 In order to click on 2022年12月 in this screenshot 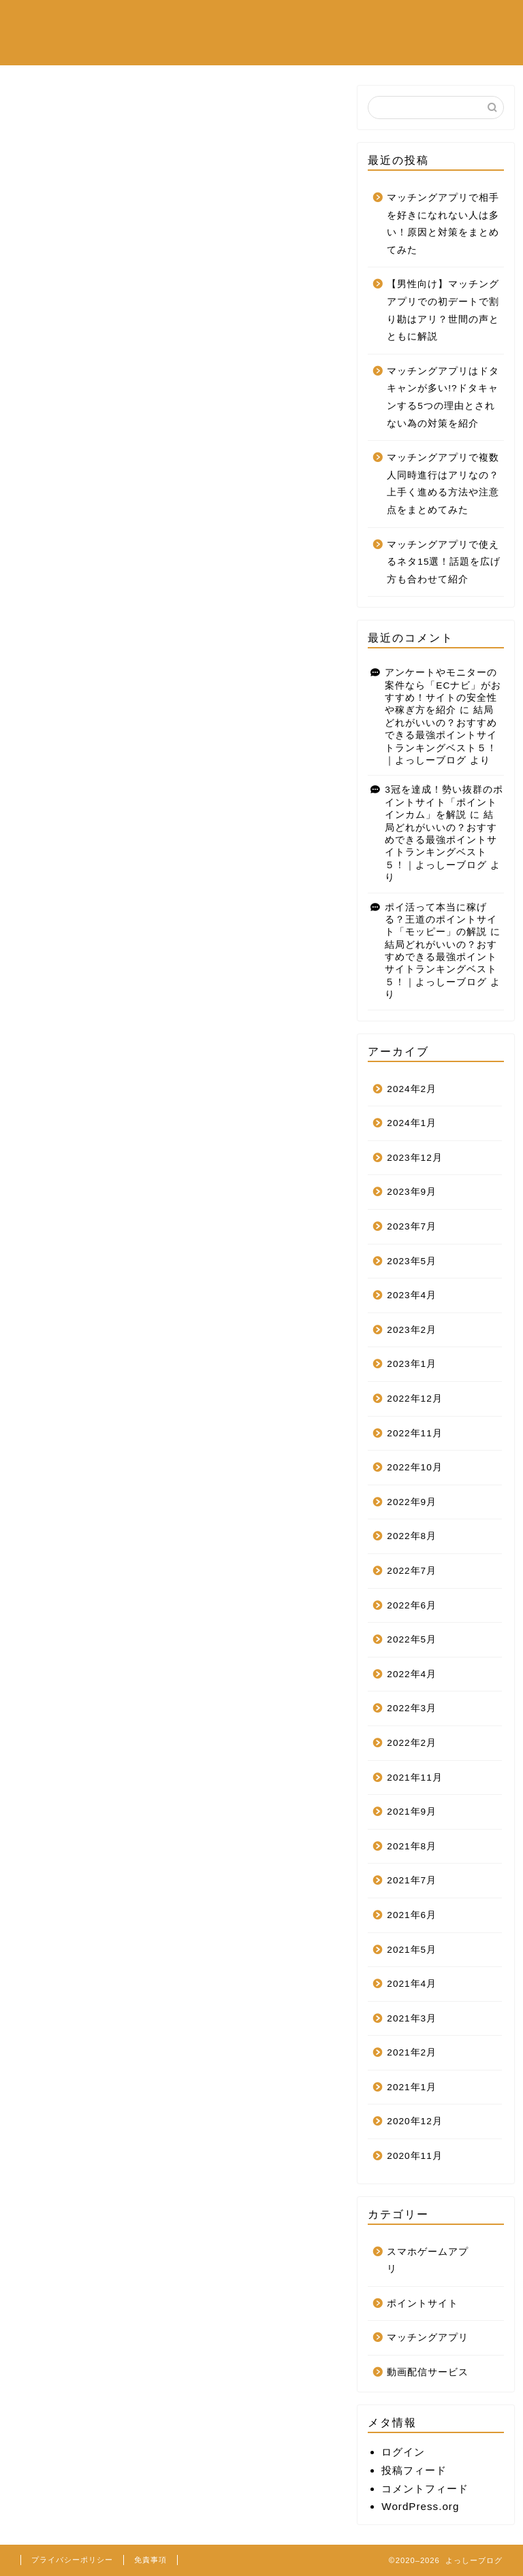, I will do `click(414, 1398)`.